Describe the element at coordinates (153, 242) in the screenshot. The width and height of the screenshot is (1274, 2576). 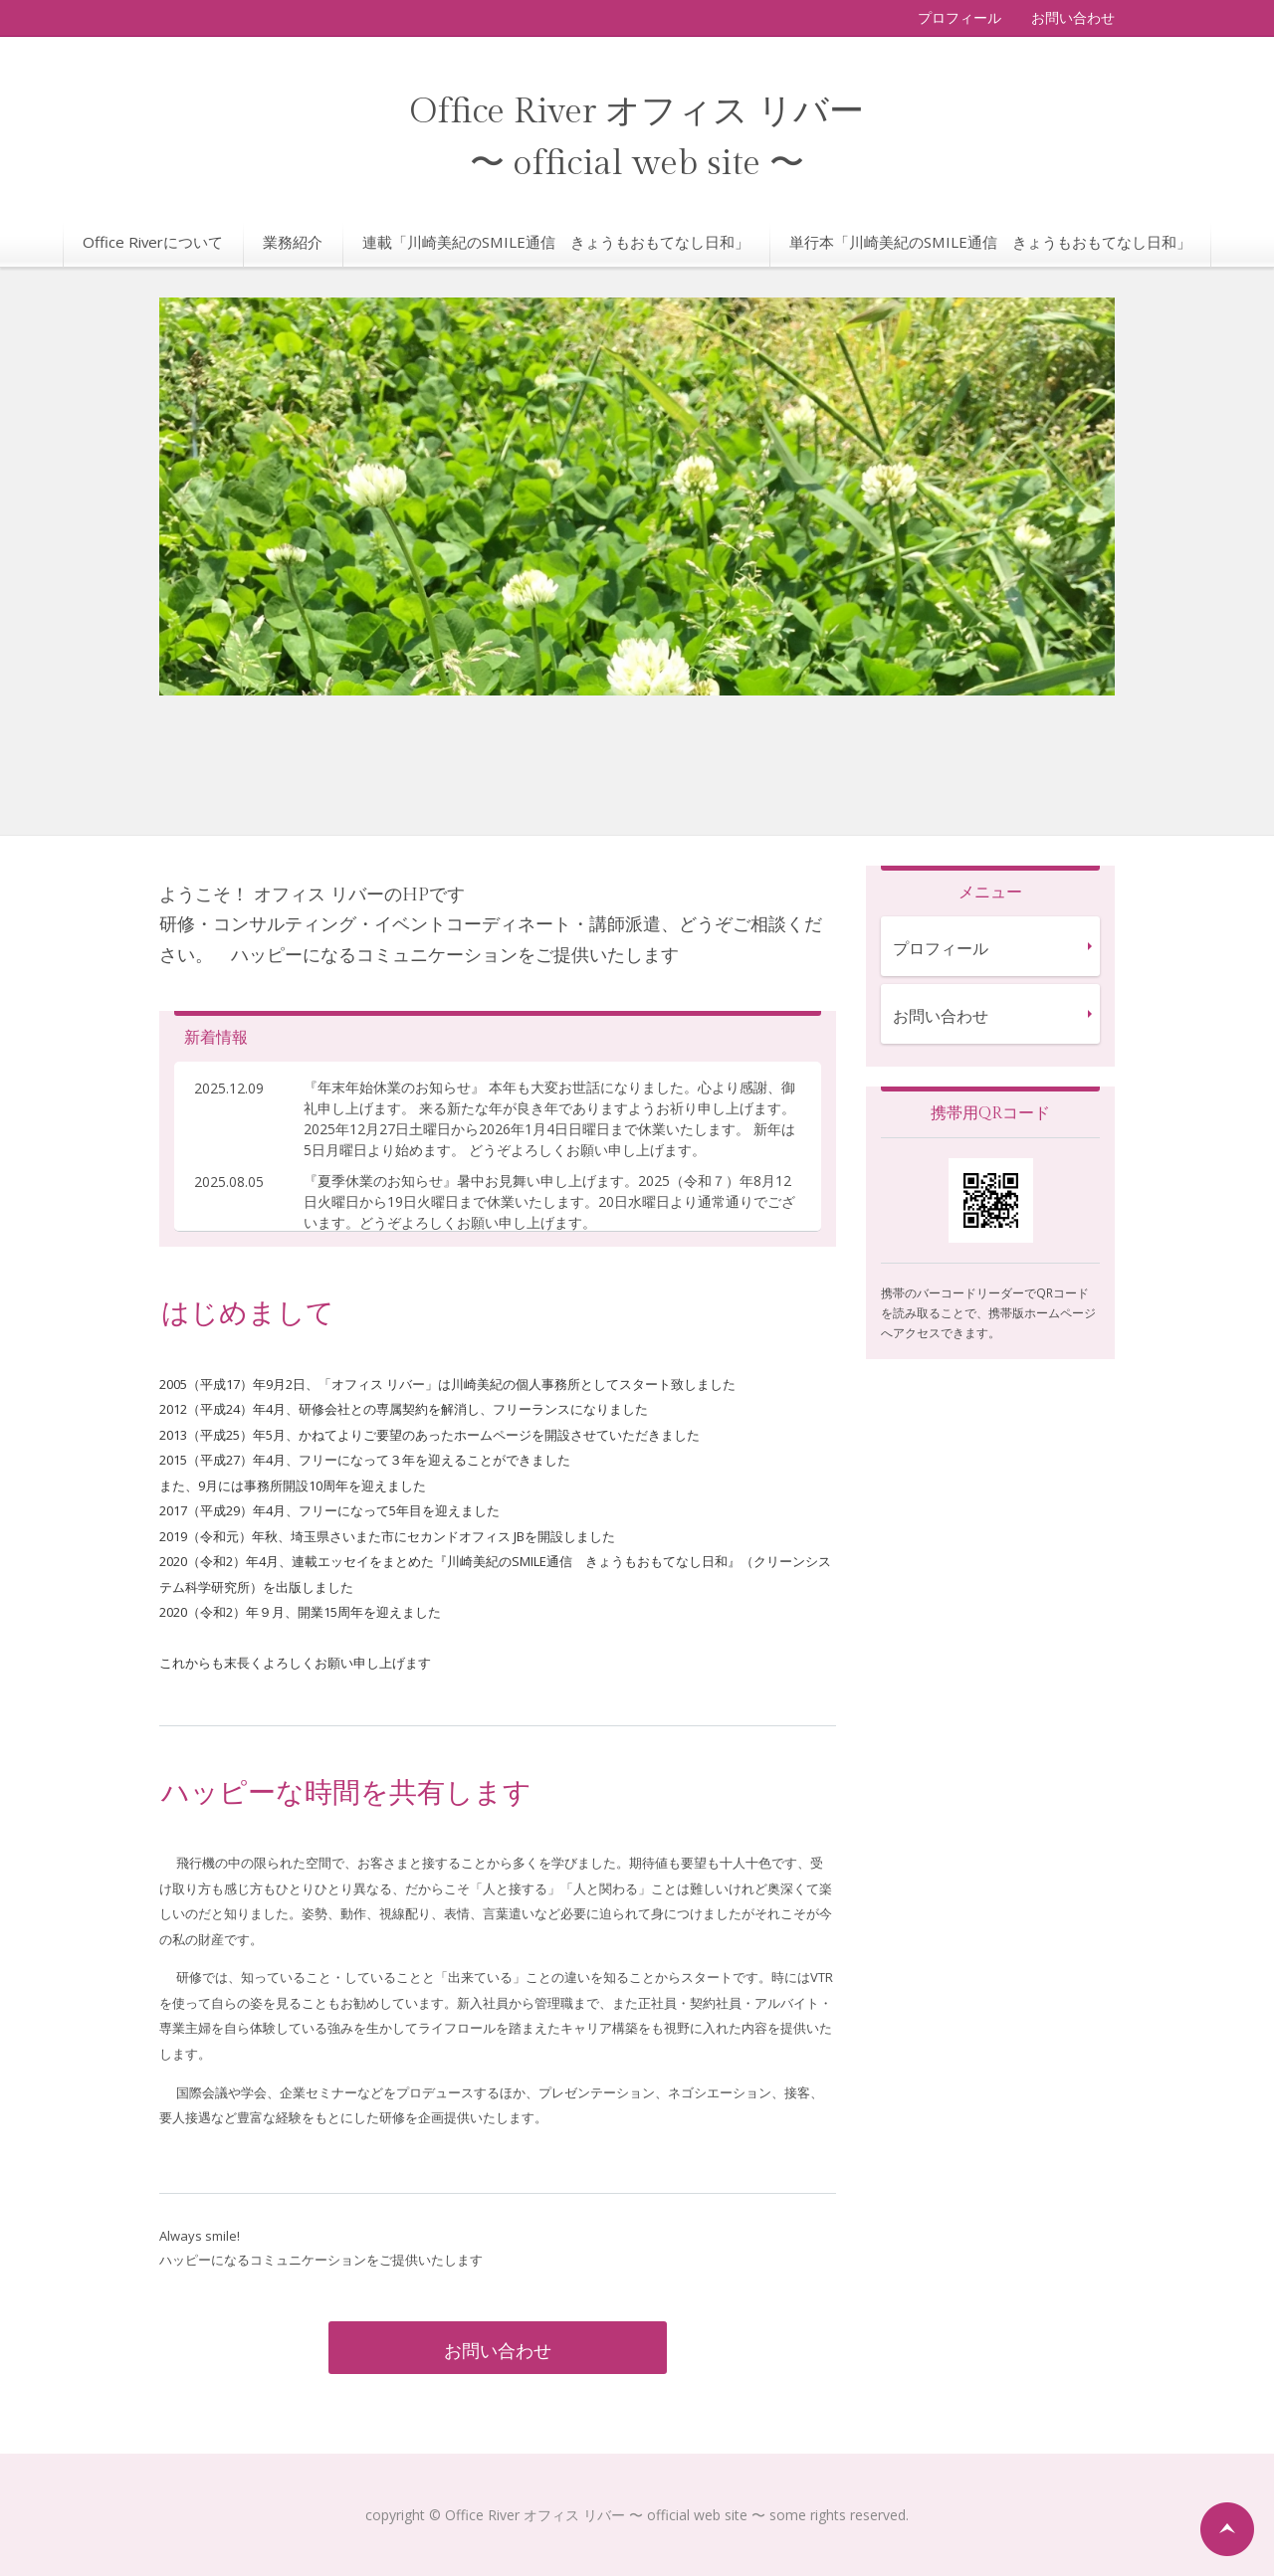
I see `Office Riverについて` at that location.